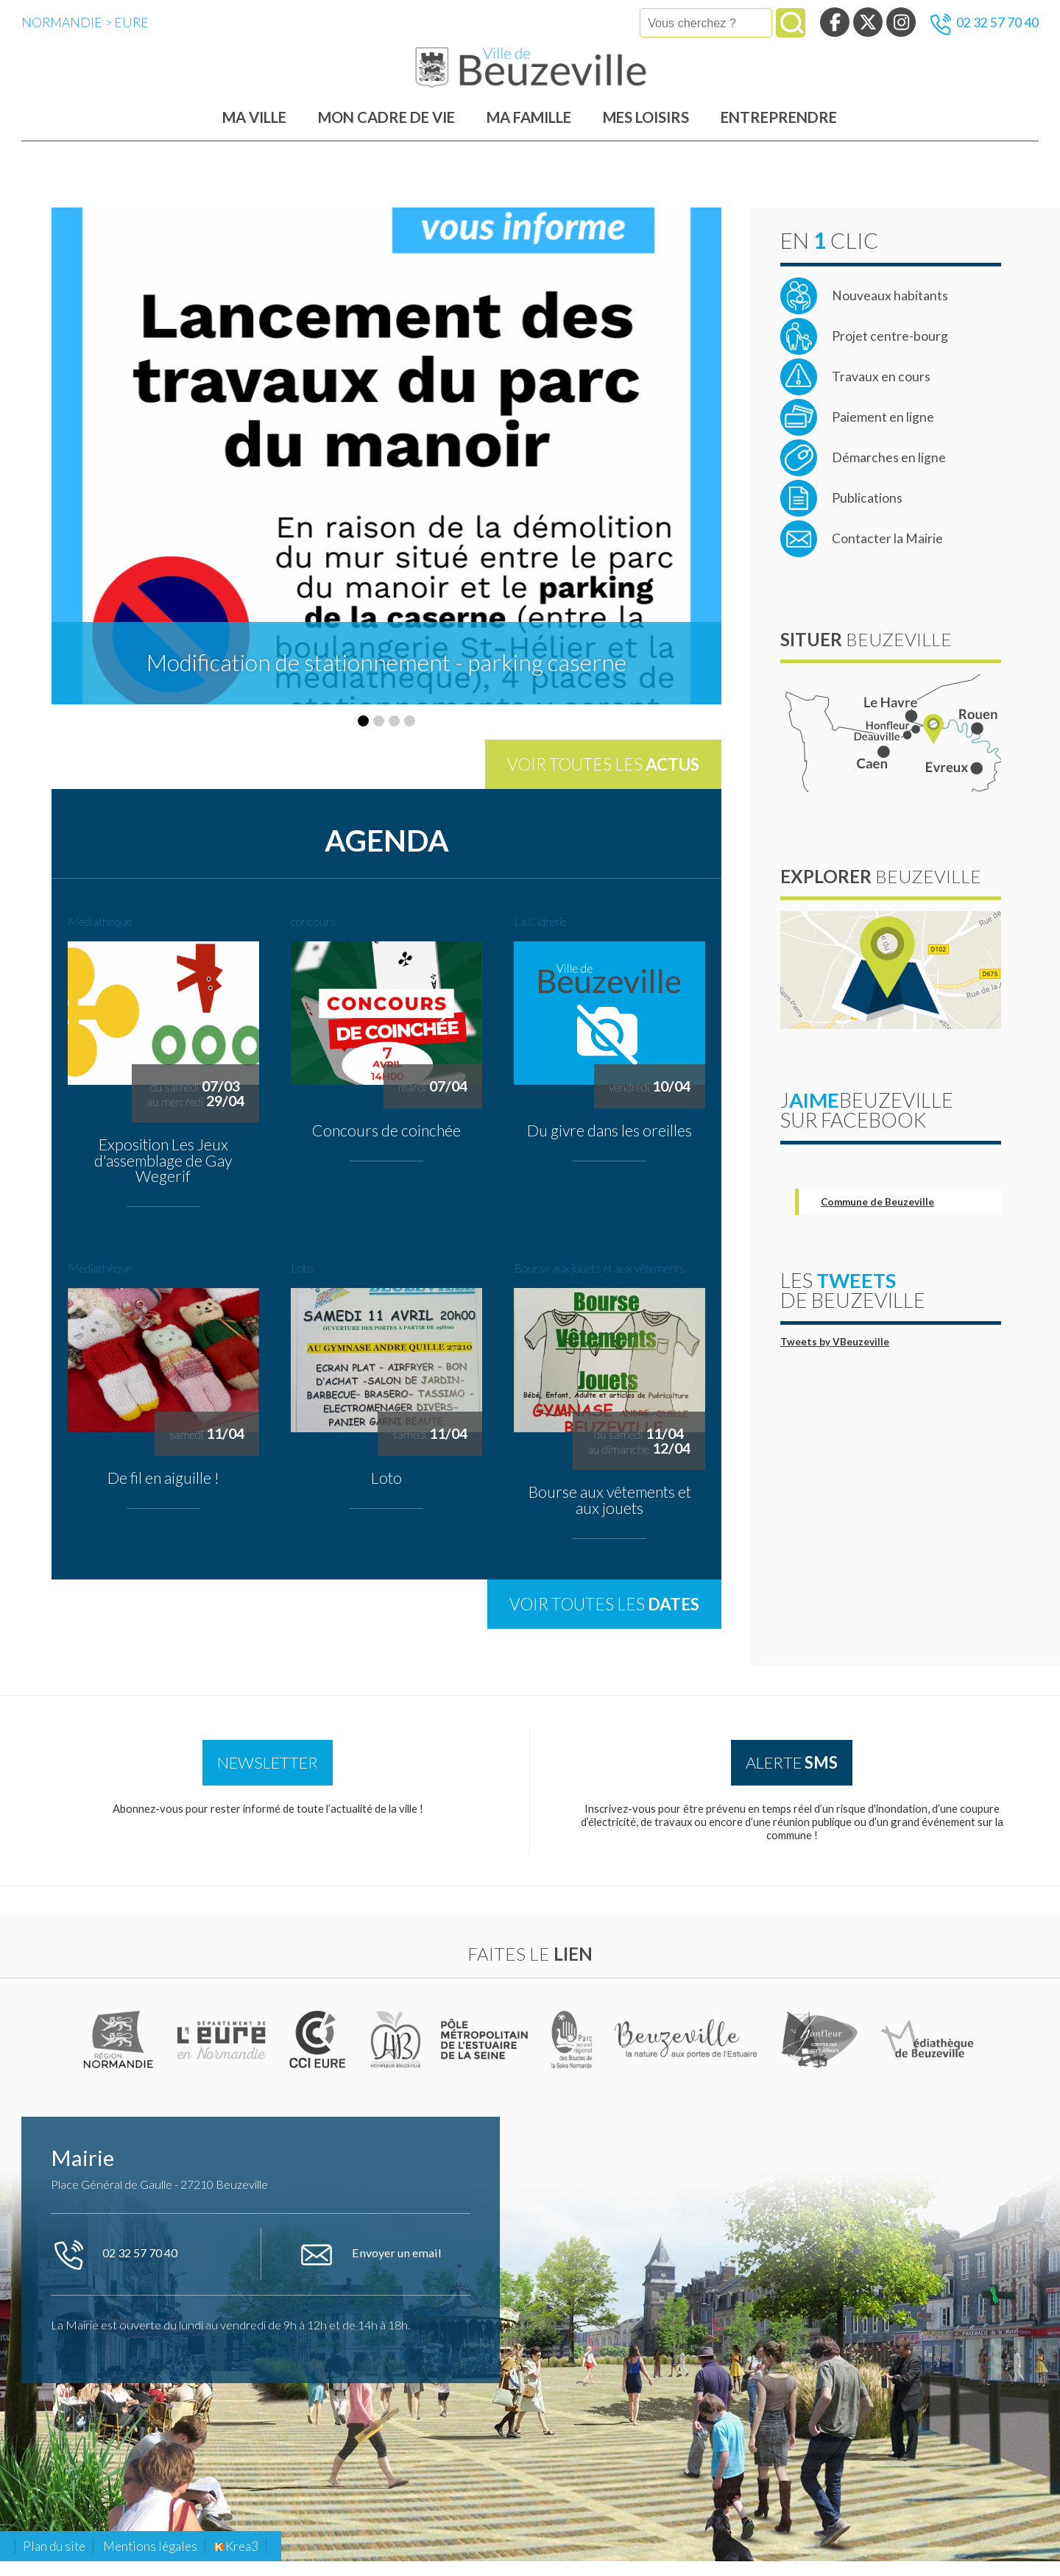 The width and height of the screenshot is (1060, 2576). What do you see at coordinates (396, 2054) in the screenshot?
I see `[Communauté de communes du pays Honfleur Beuzeville (nouvelle fenêtre)]` at bounding box center [396, 2054].